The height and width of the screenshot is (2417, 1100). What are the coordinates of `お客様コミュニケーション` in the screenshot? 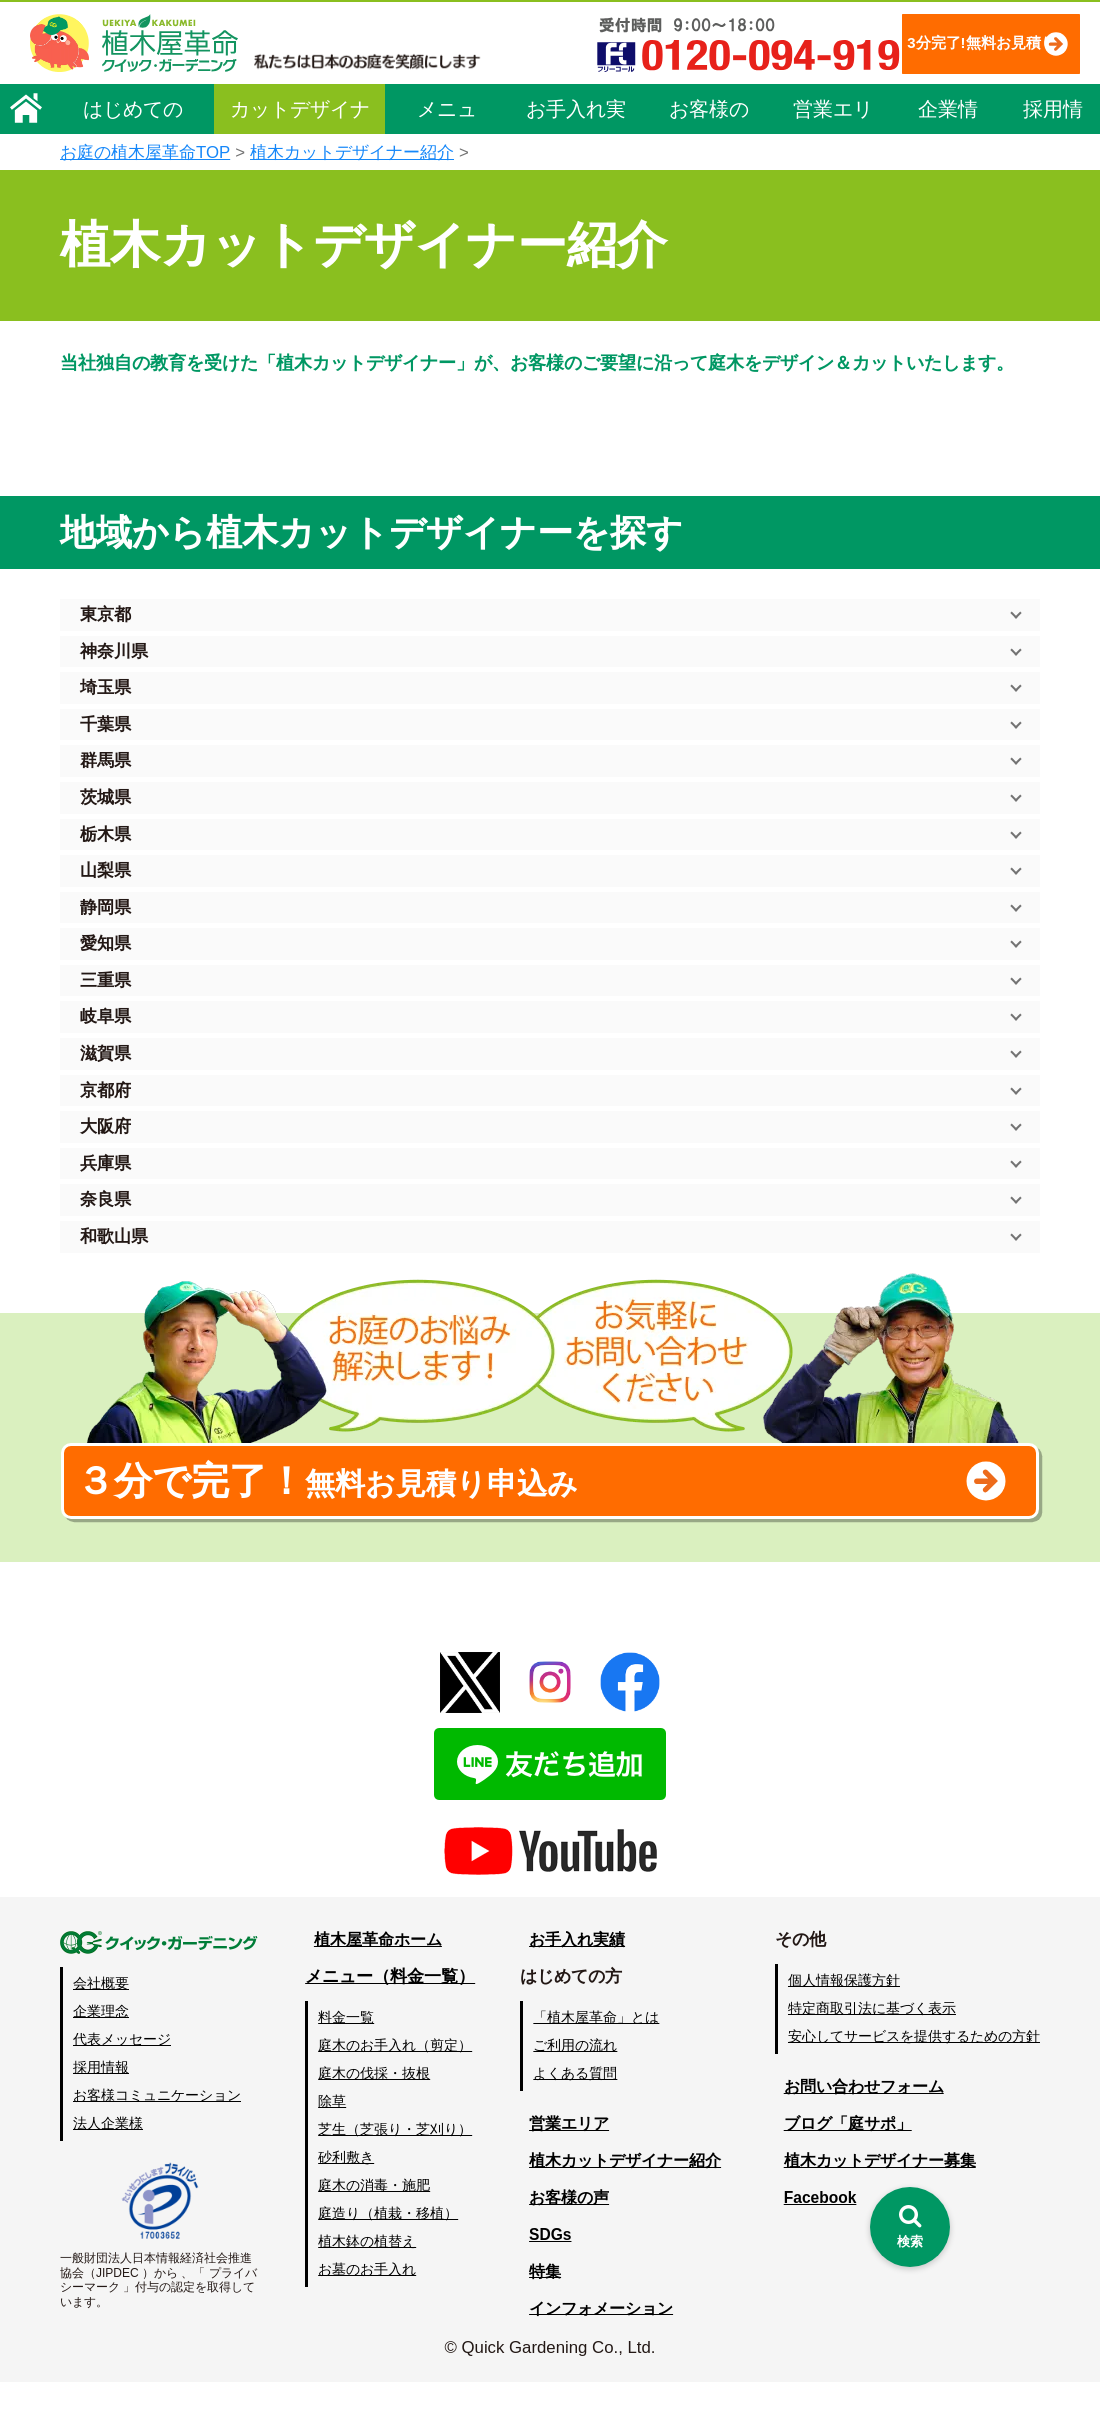 It's located at (157, 2130).